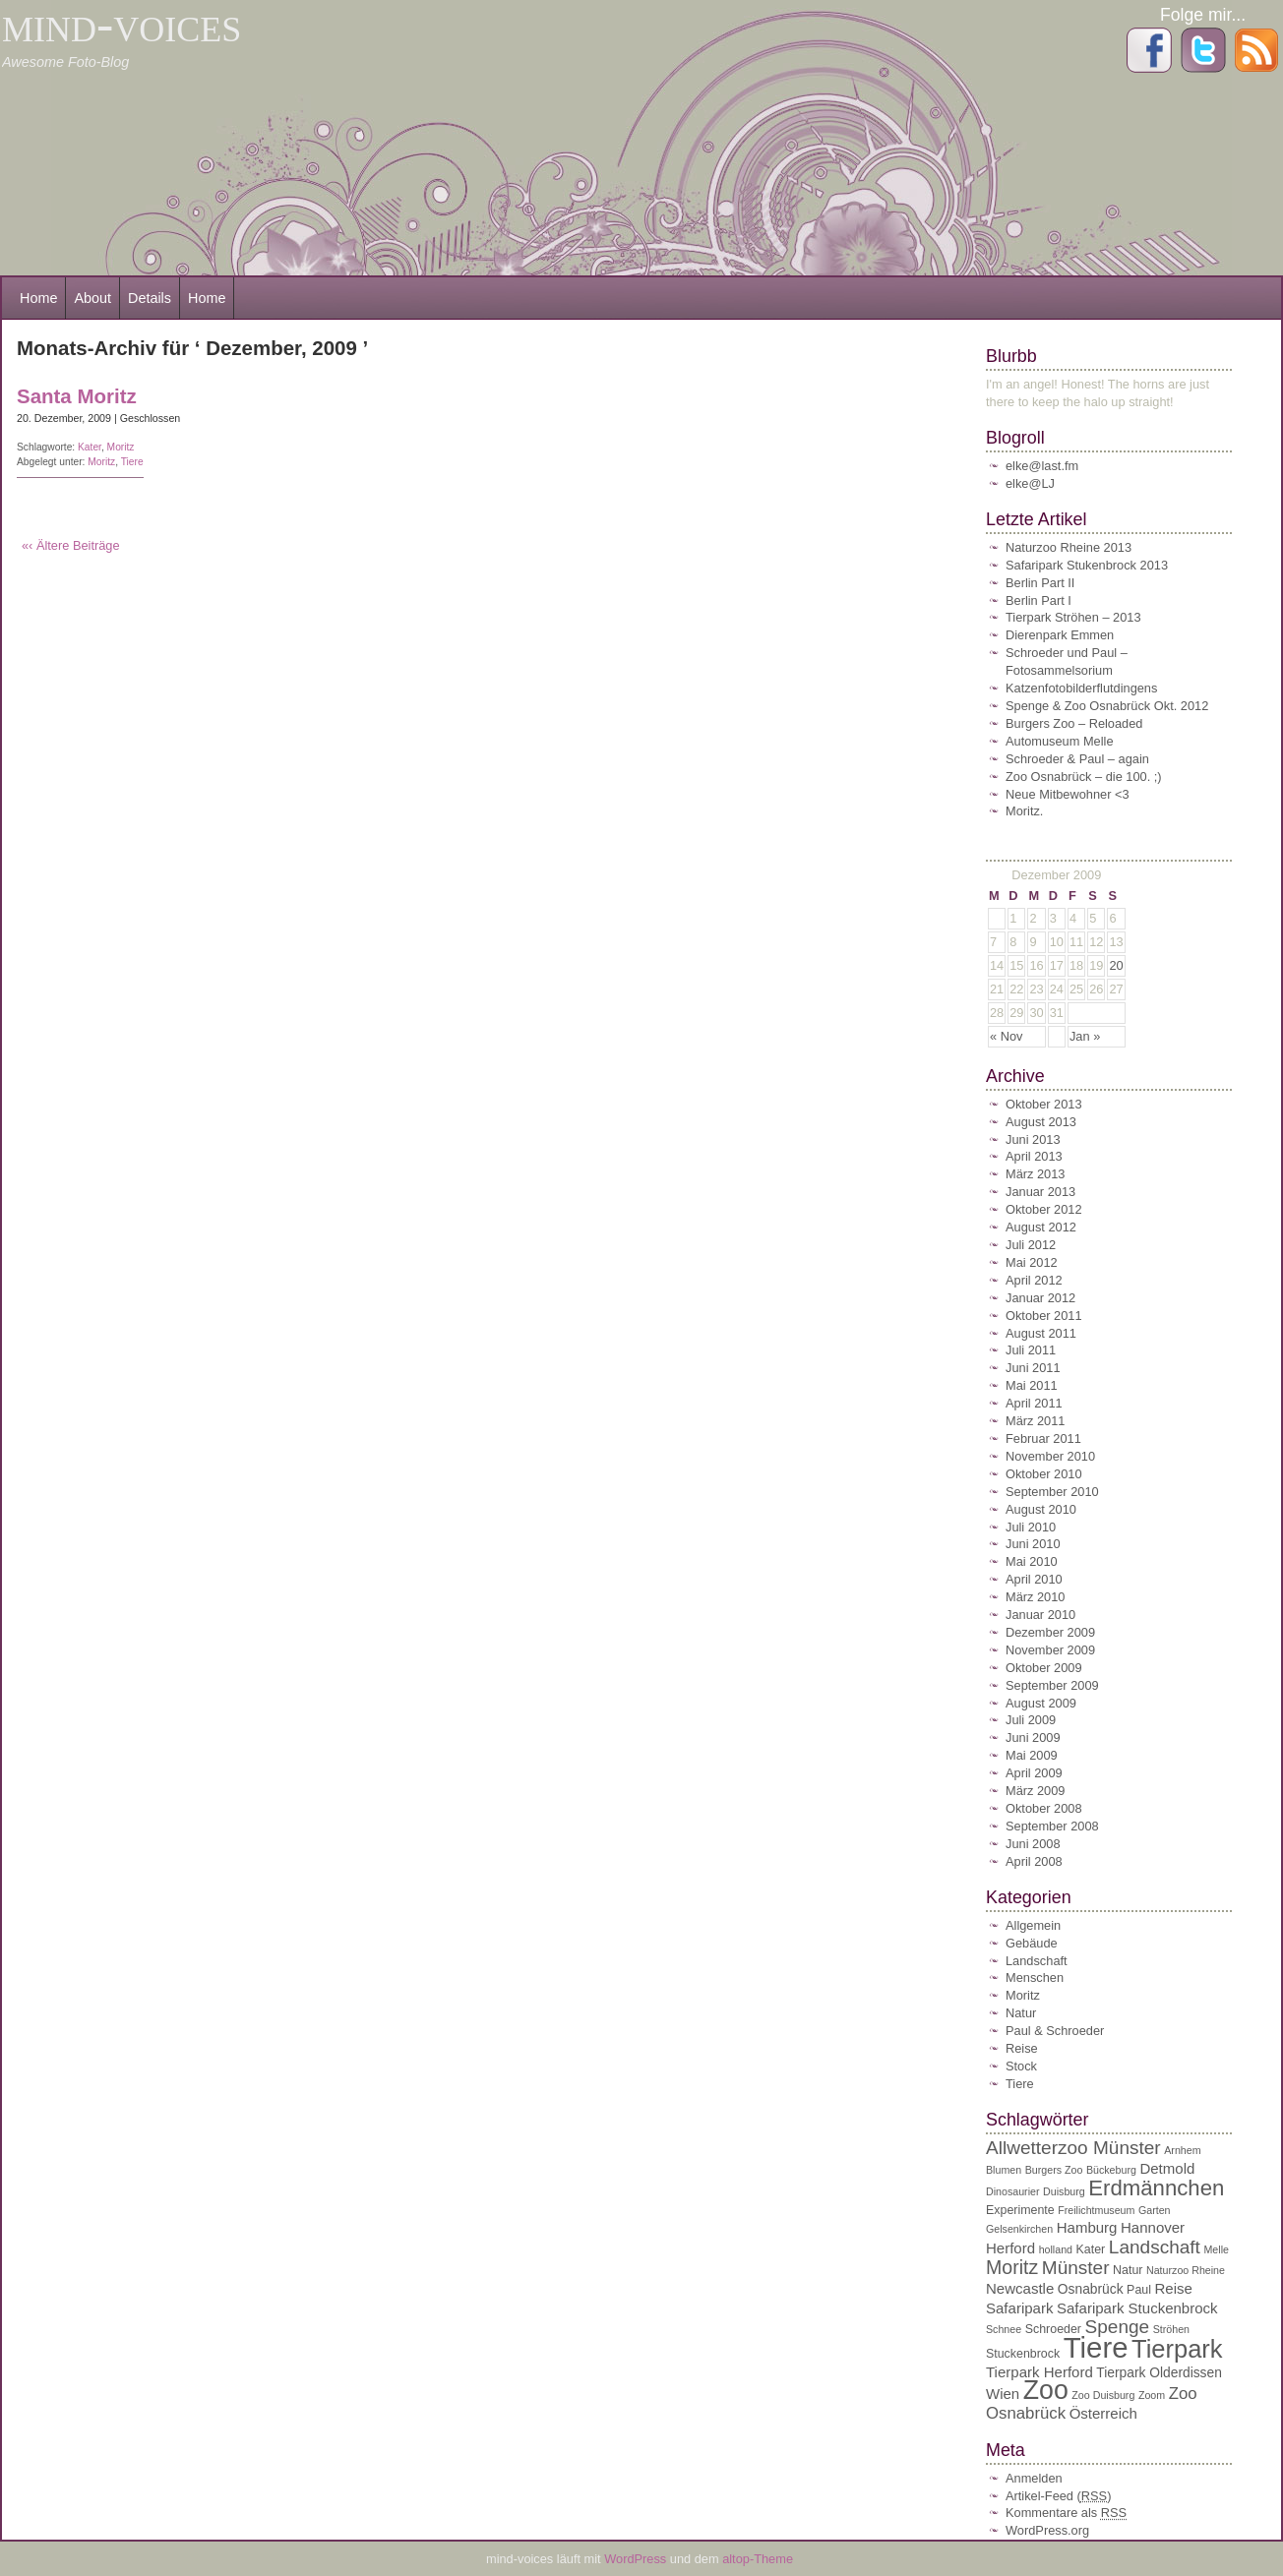 The height and width of the screenshot is (2576, 1283). Describe the element at coordinates (1153, 2227) in the screenshot. I see `Hannover` at that location.